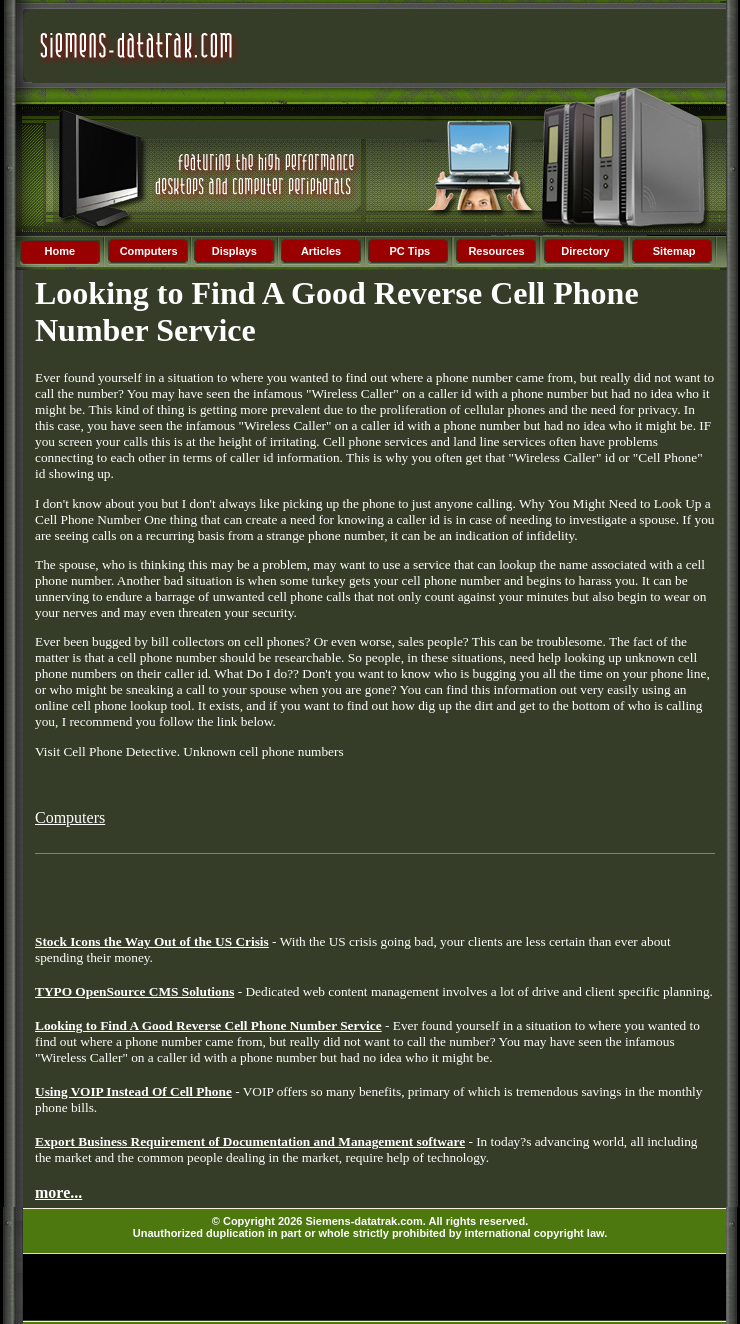  Describe the element at coordinates (149, 251) in the screenshot. I see `Computers` at that location.